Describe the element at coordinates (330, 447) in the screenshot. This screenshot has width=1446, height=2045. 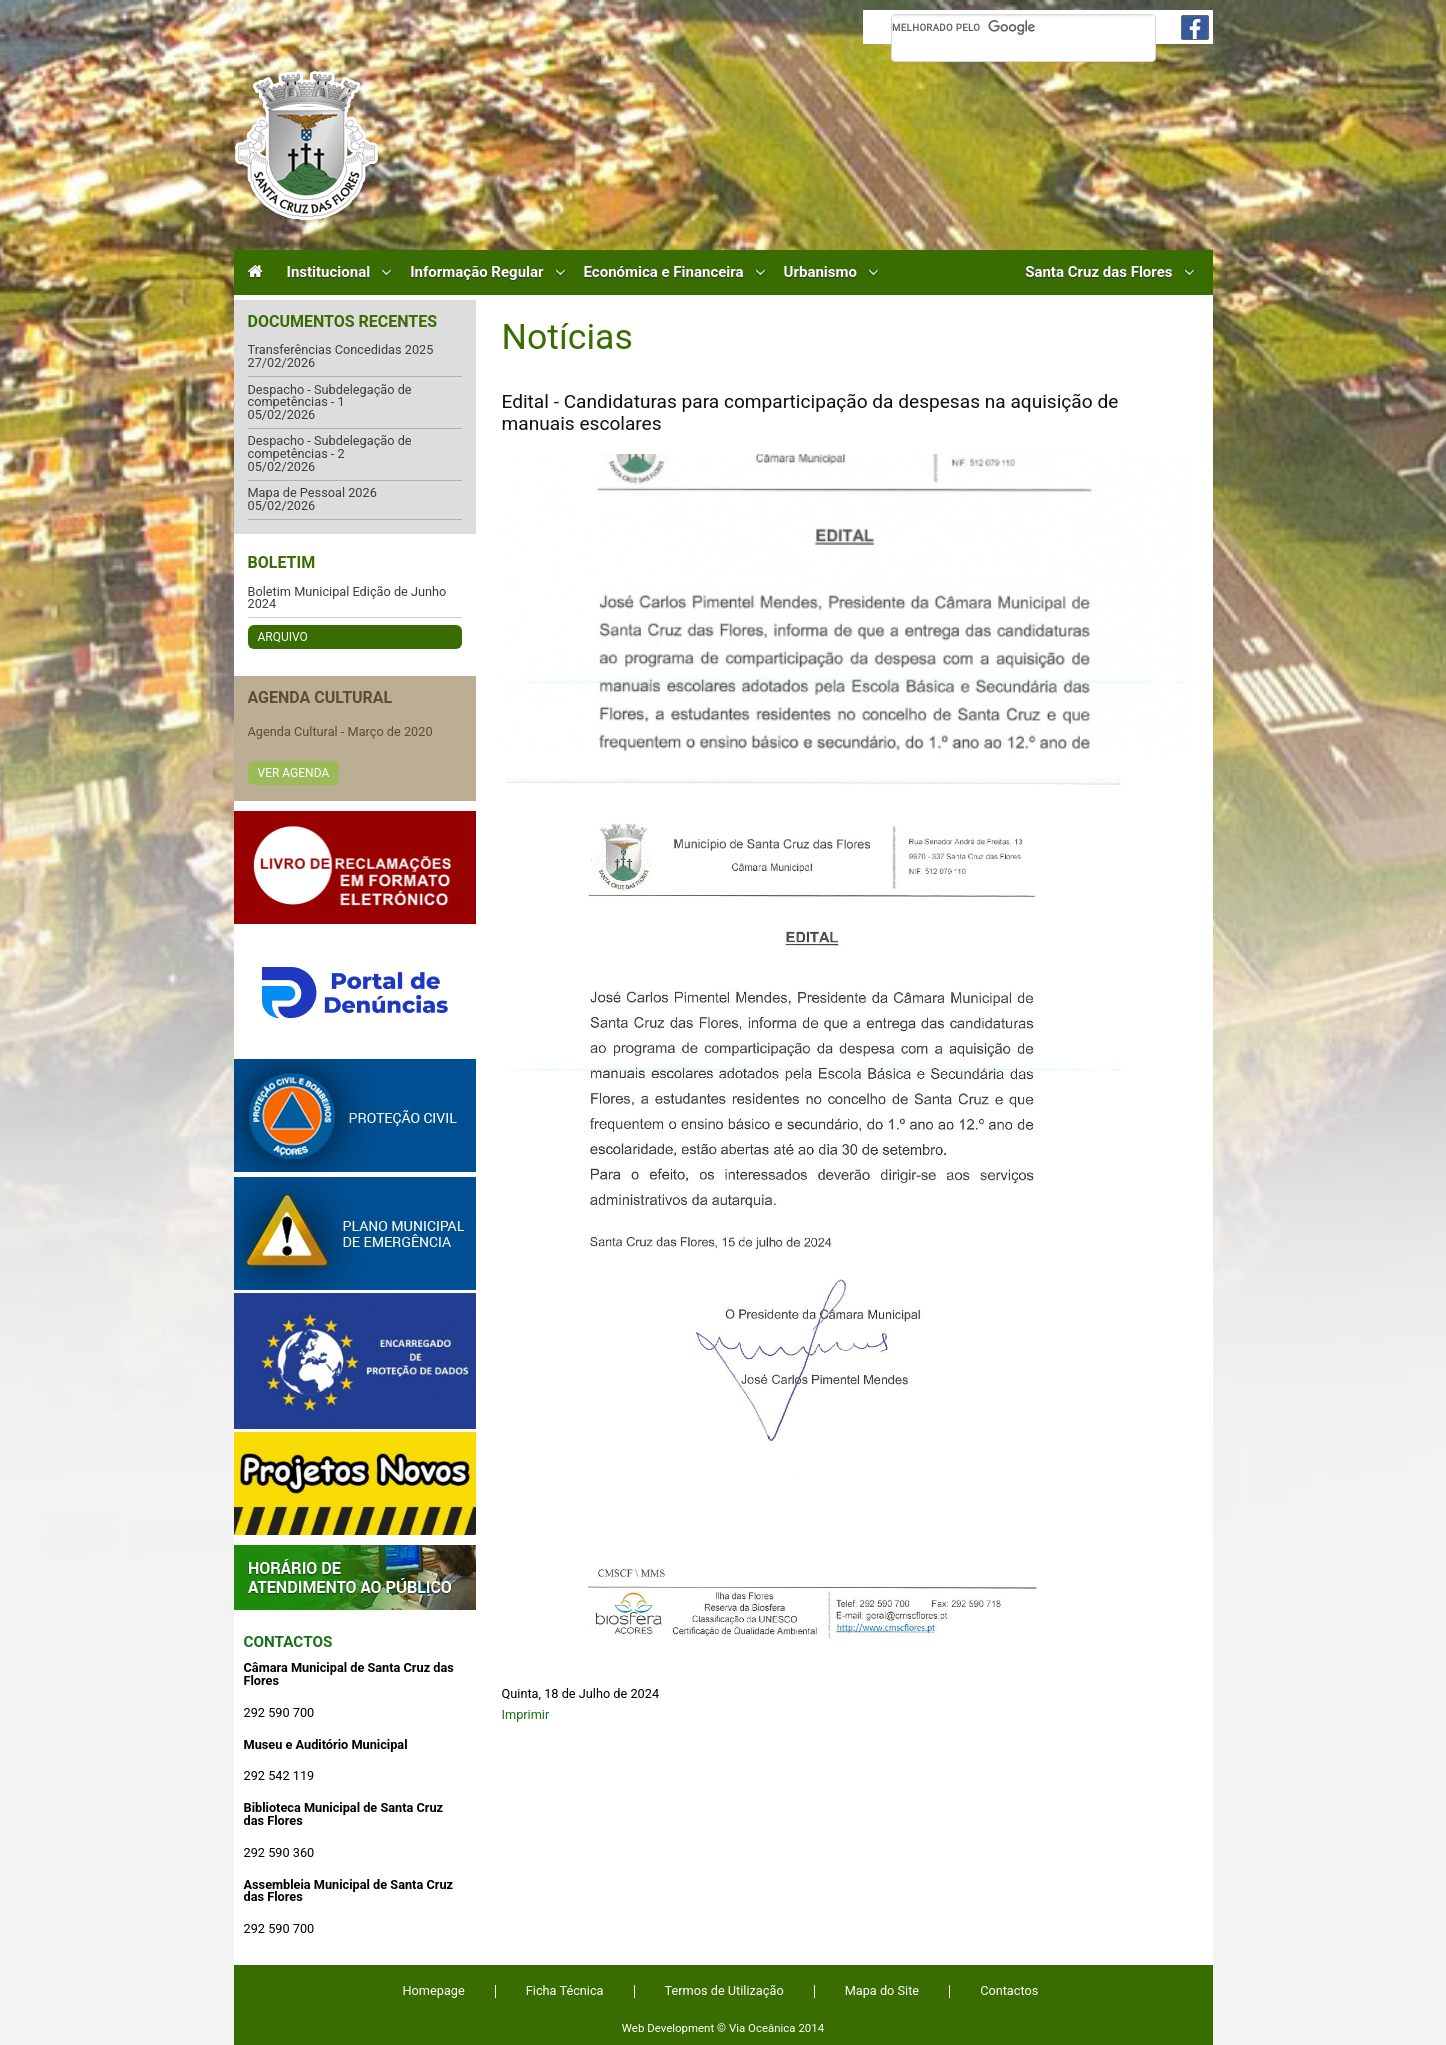
I see `Despacho - Subdelegação de competências - 2` at that location.